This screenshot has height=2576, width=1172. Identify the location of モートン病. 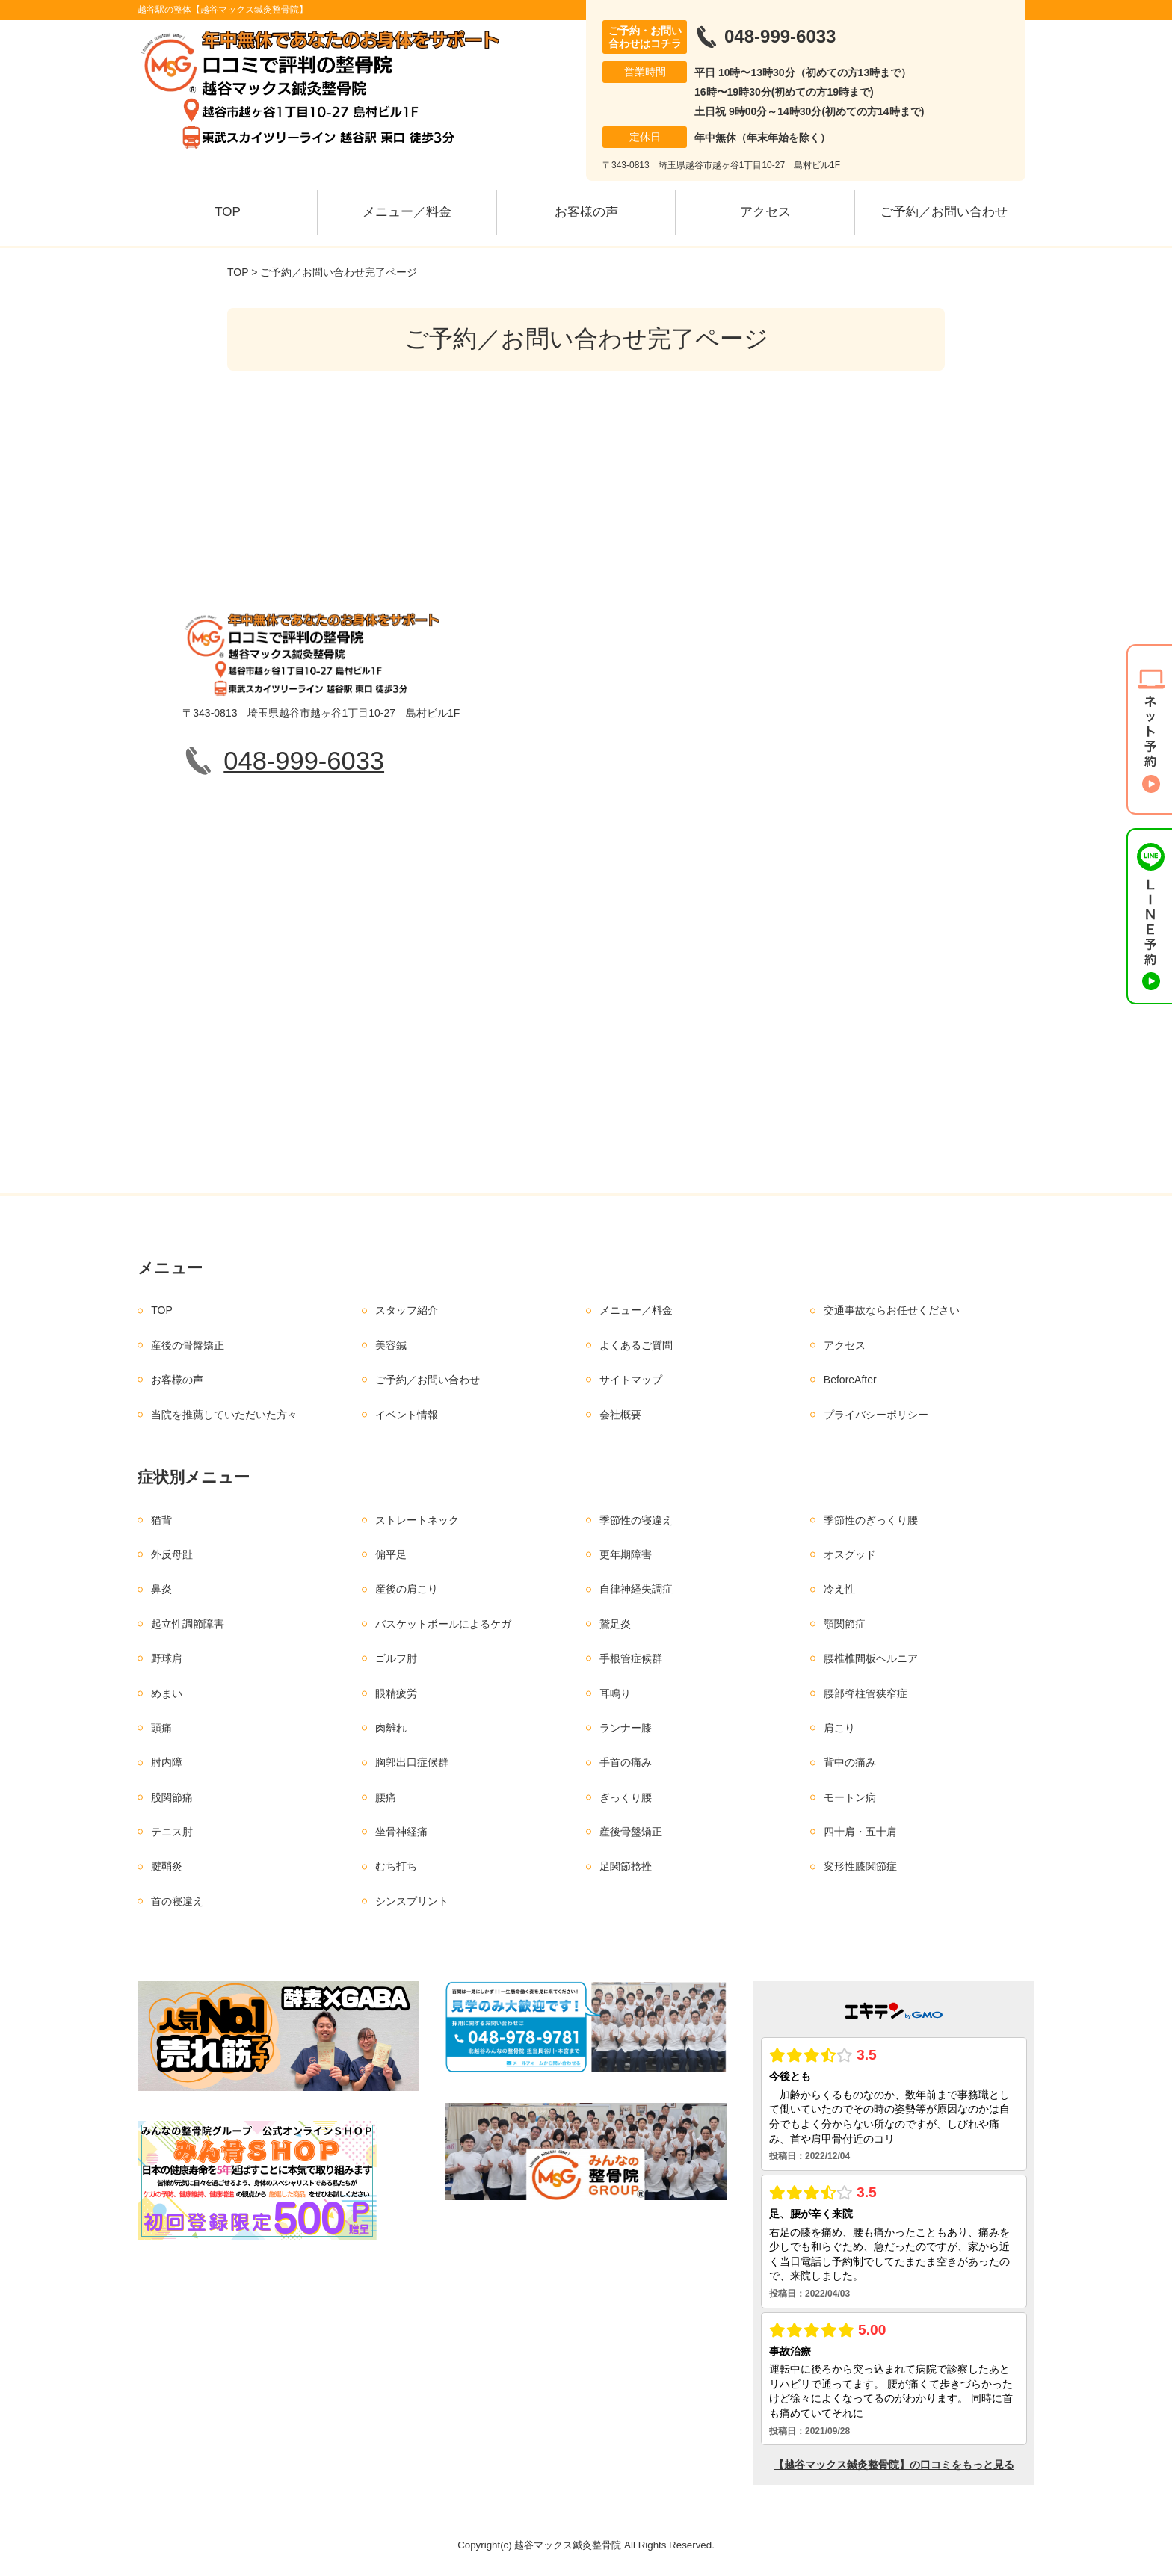
(850, 1797).